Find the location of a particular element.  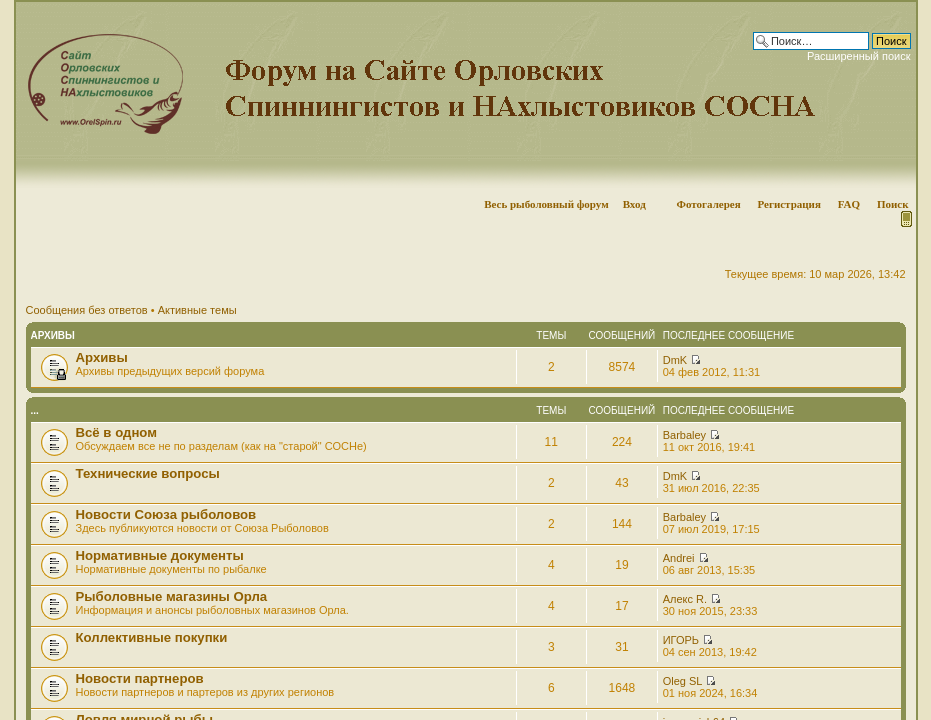

Рыболовные магазины Орла is located at coordinates (172, 596).